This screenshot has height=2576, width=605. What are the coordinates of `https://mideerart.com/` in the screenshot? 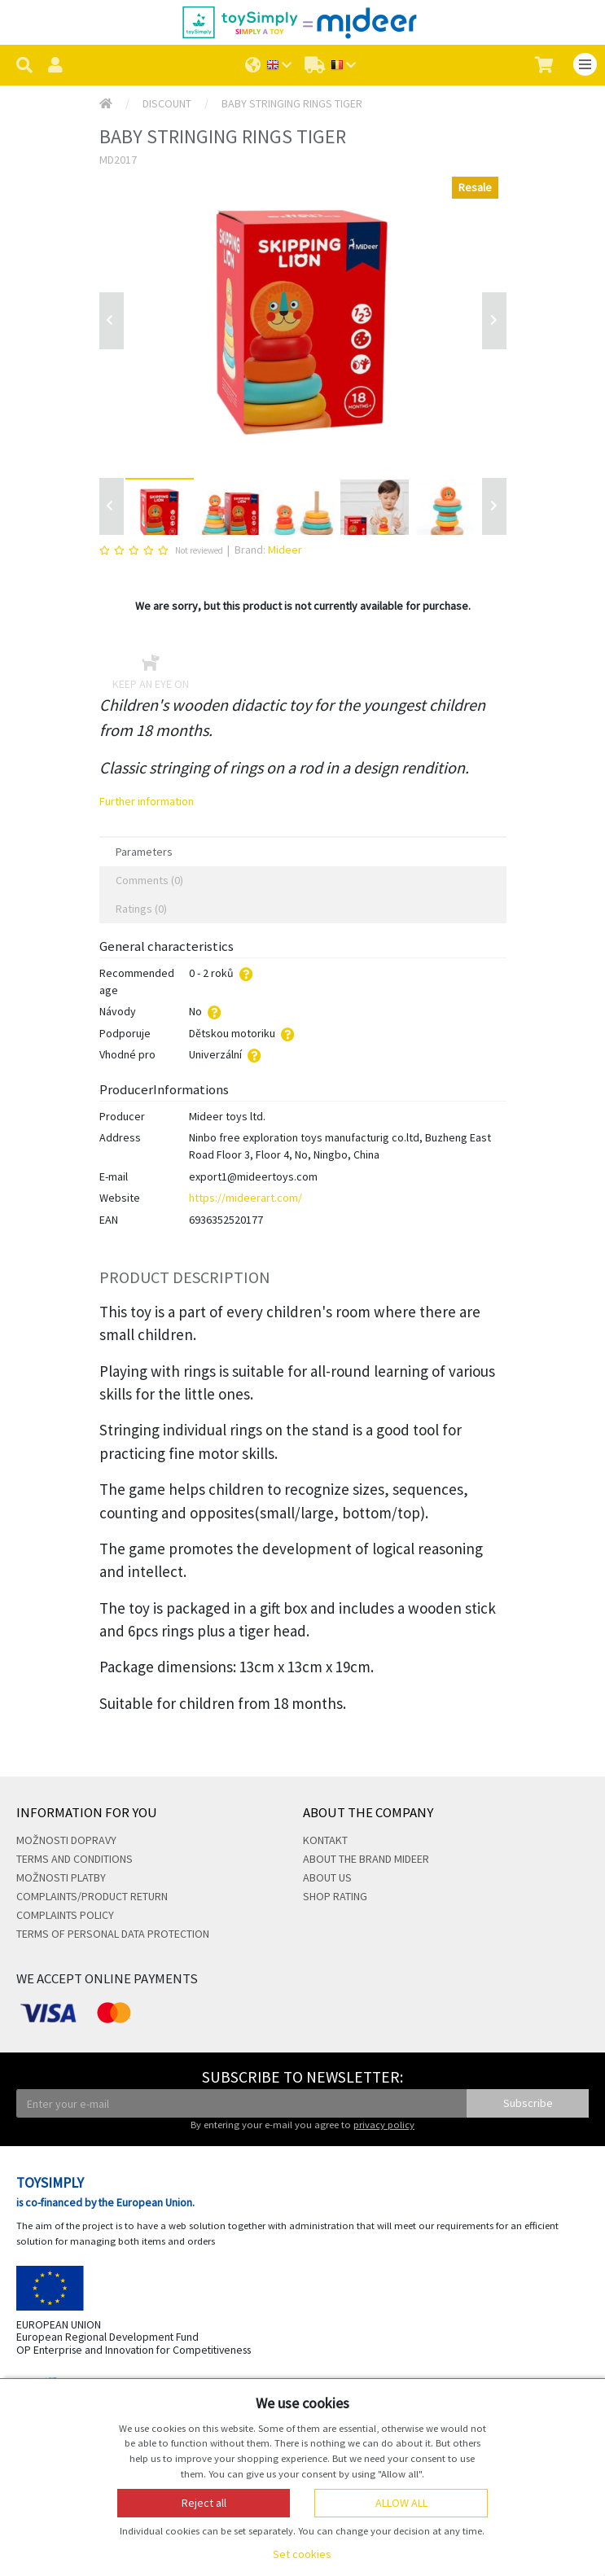 It's located at (245, 1197).